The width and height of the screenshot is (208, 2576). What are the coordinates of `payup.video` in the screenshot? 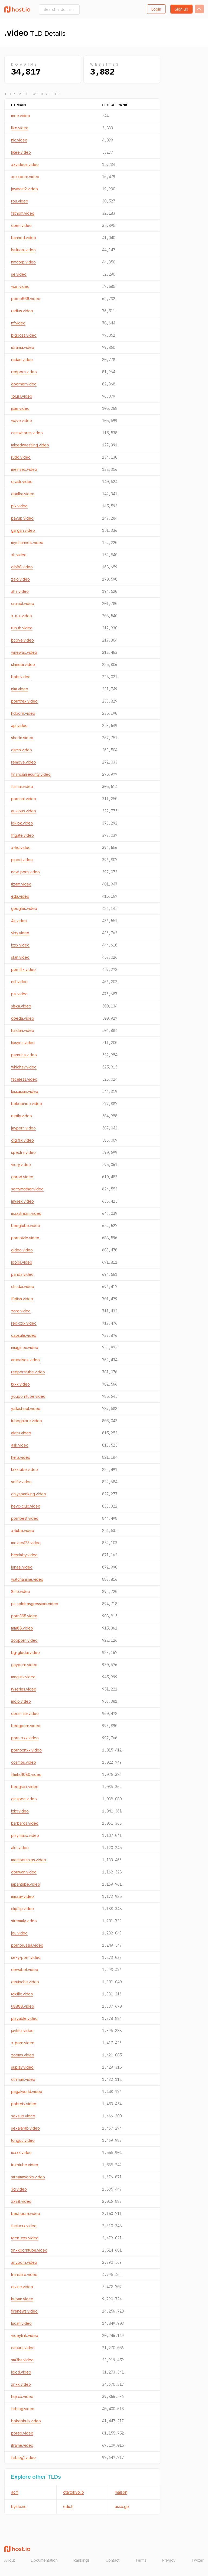 It's located at (22, 518).